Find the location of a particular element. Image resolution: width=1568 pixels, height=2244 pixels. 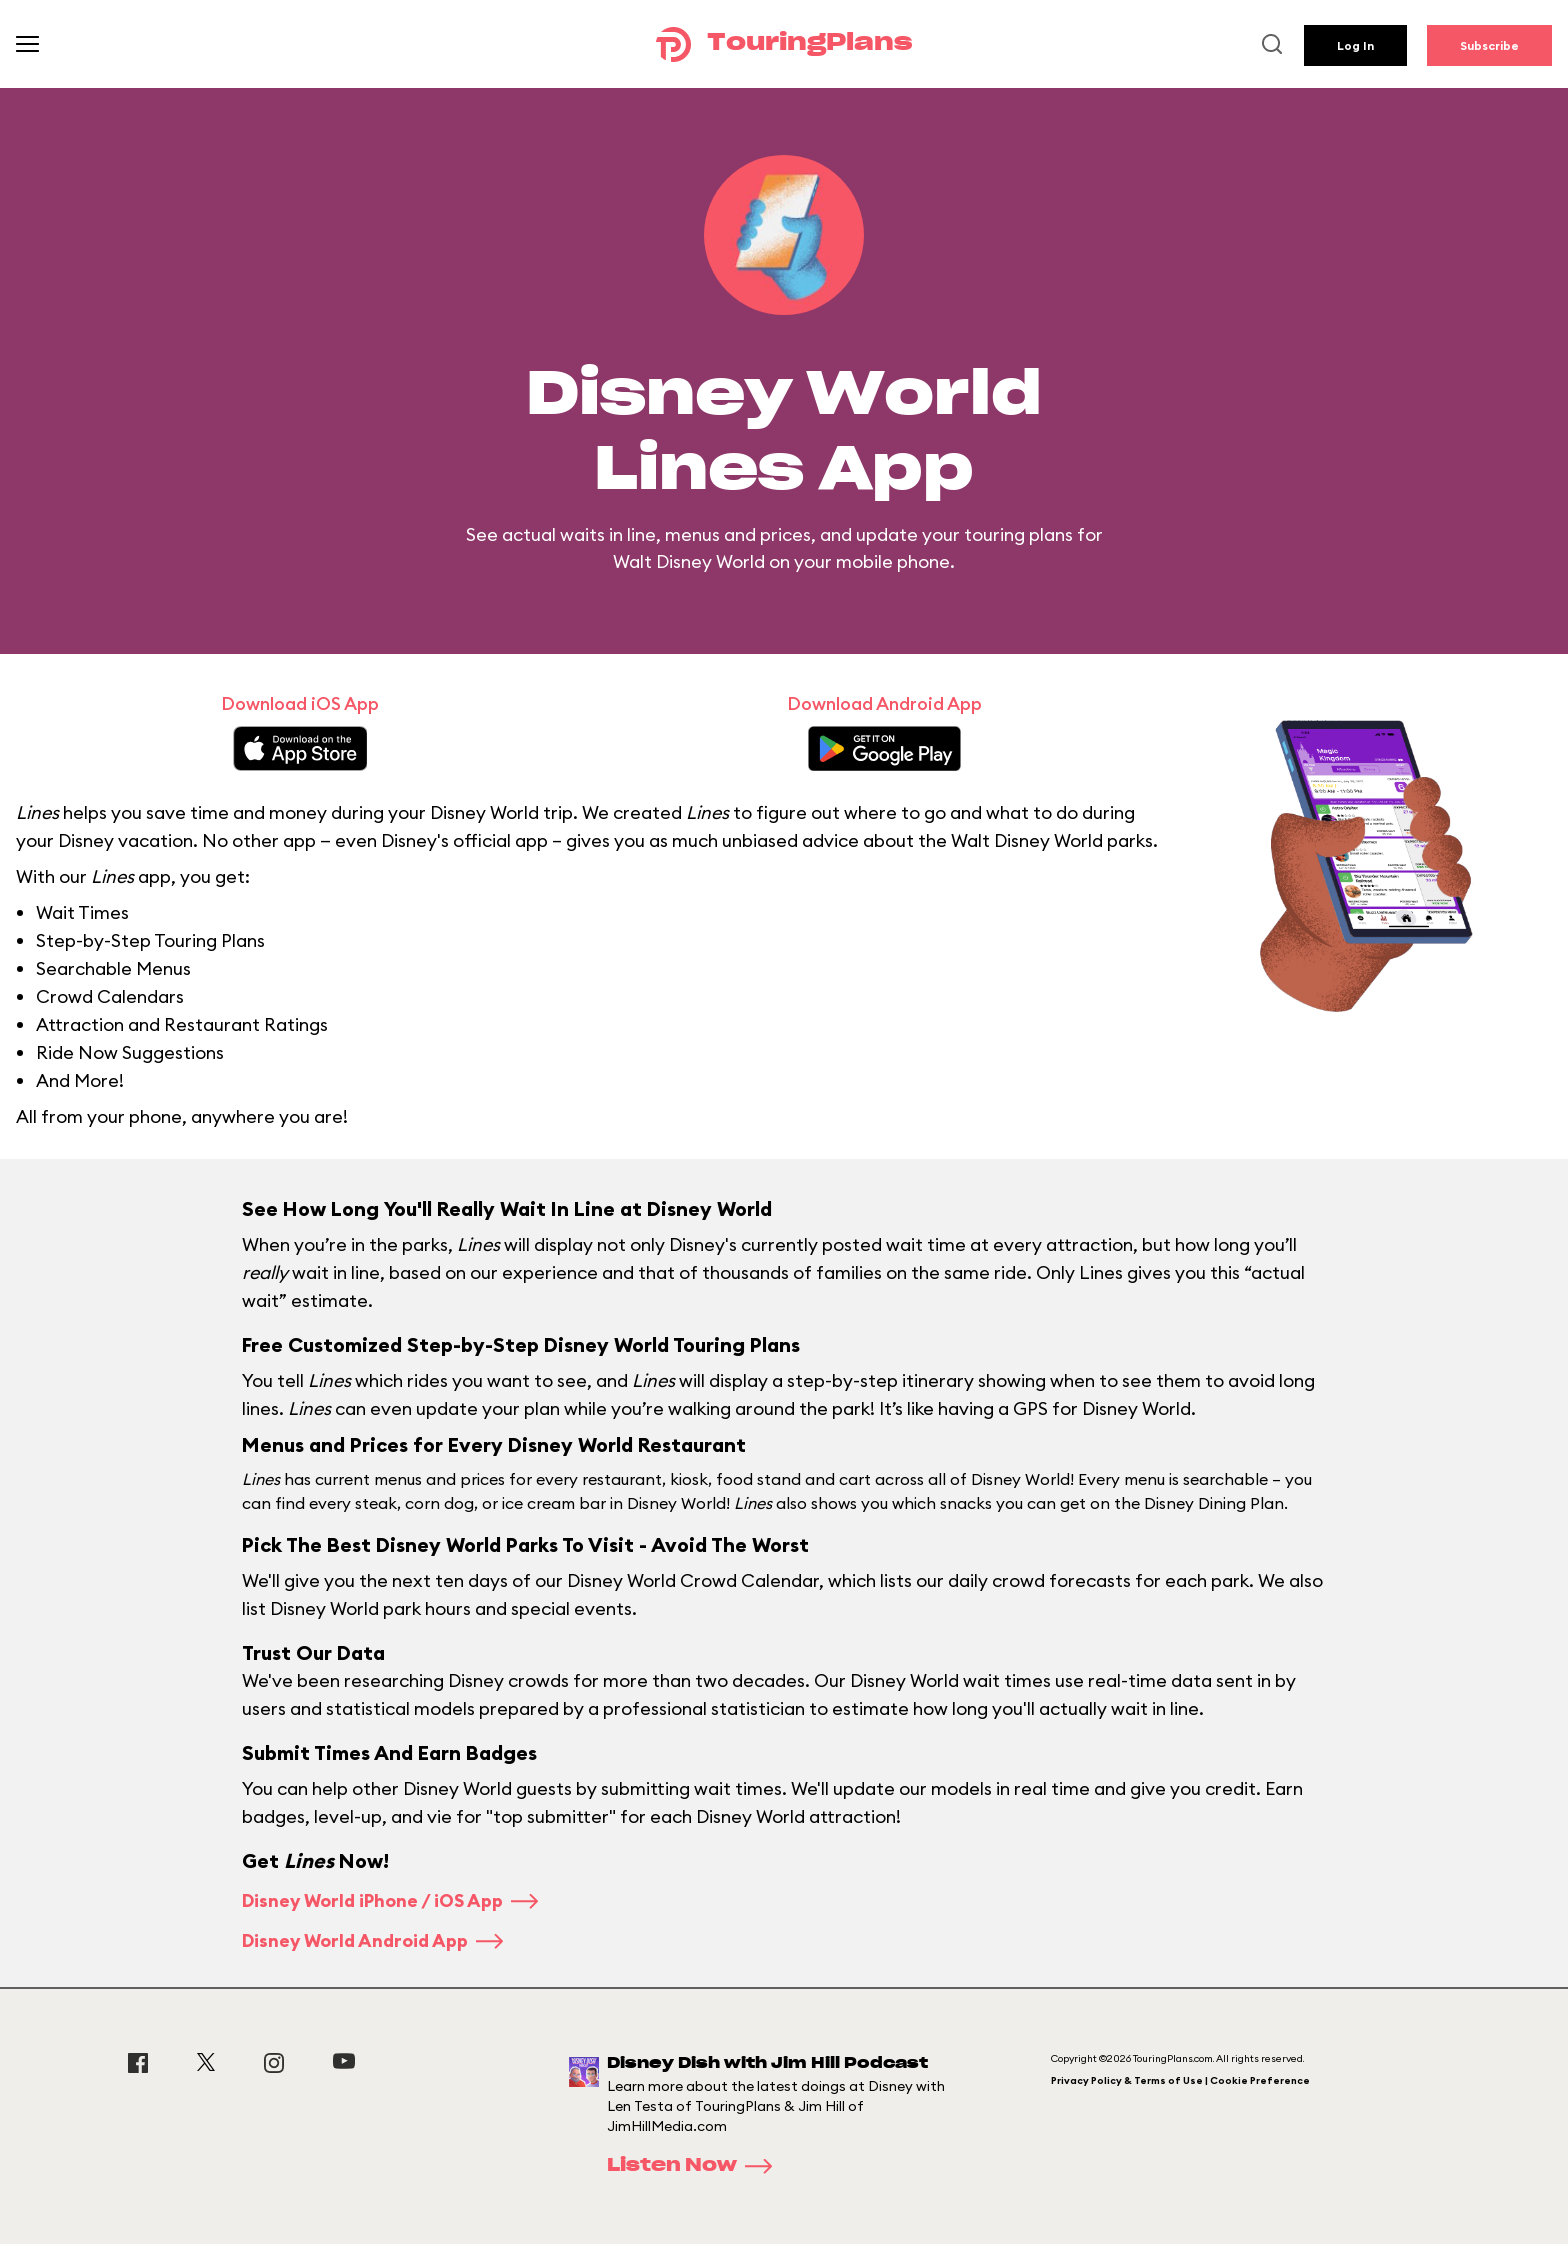

Privacy Policy & Terms of Use | Cookie Preference is located at coordinates (1180, 2080).